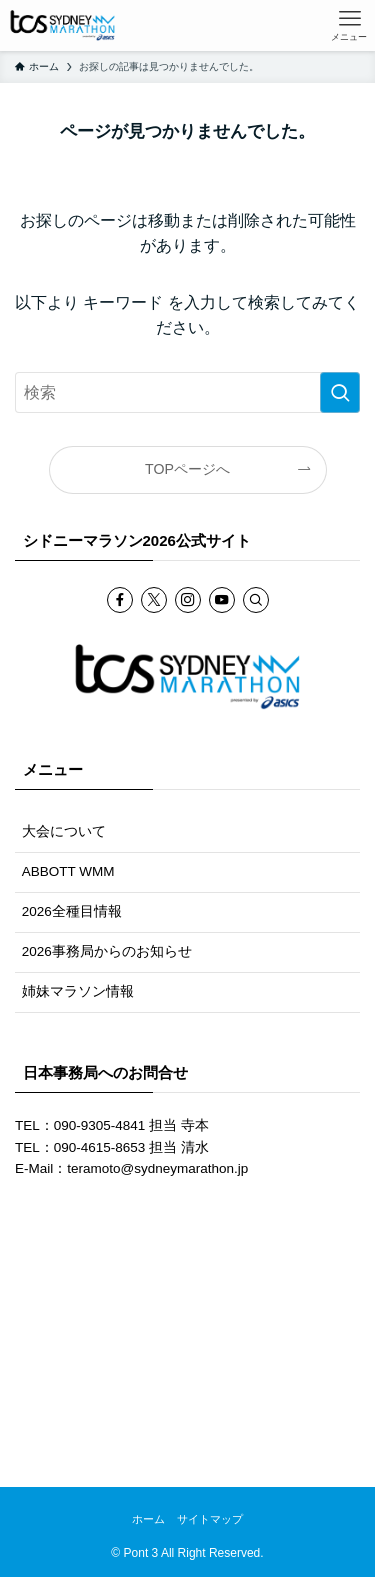  What do you see at coordinates (222, 600) in the screenshot?
I see `[youtube]` at bounding box center [222, 600].